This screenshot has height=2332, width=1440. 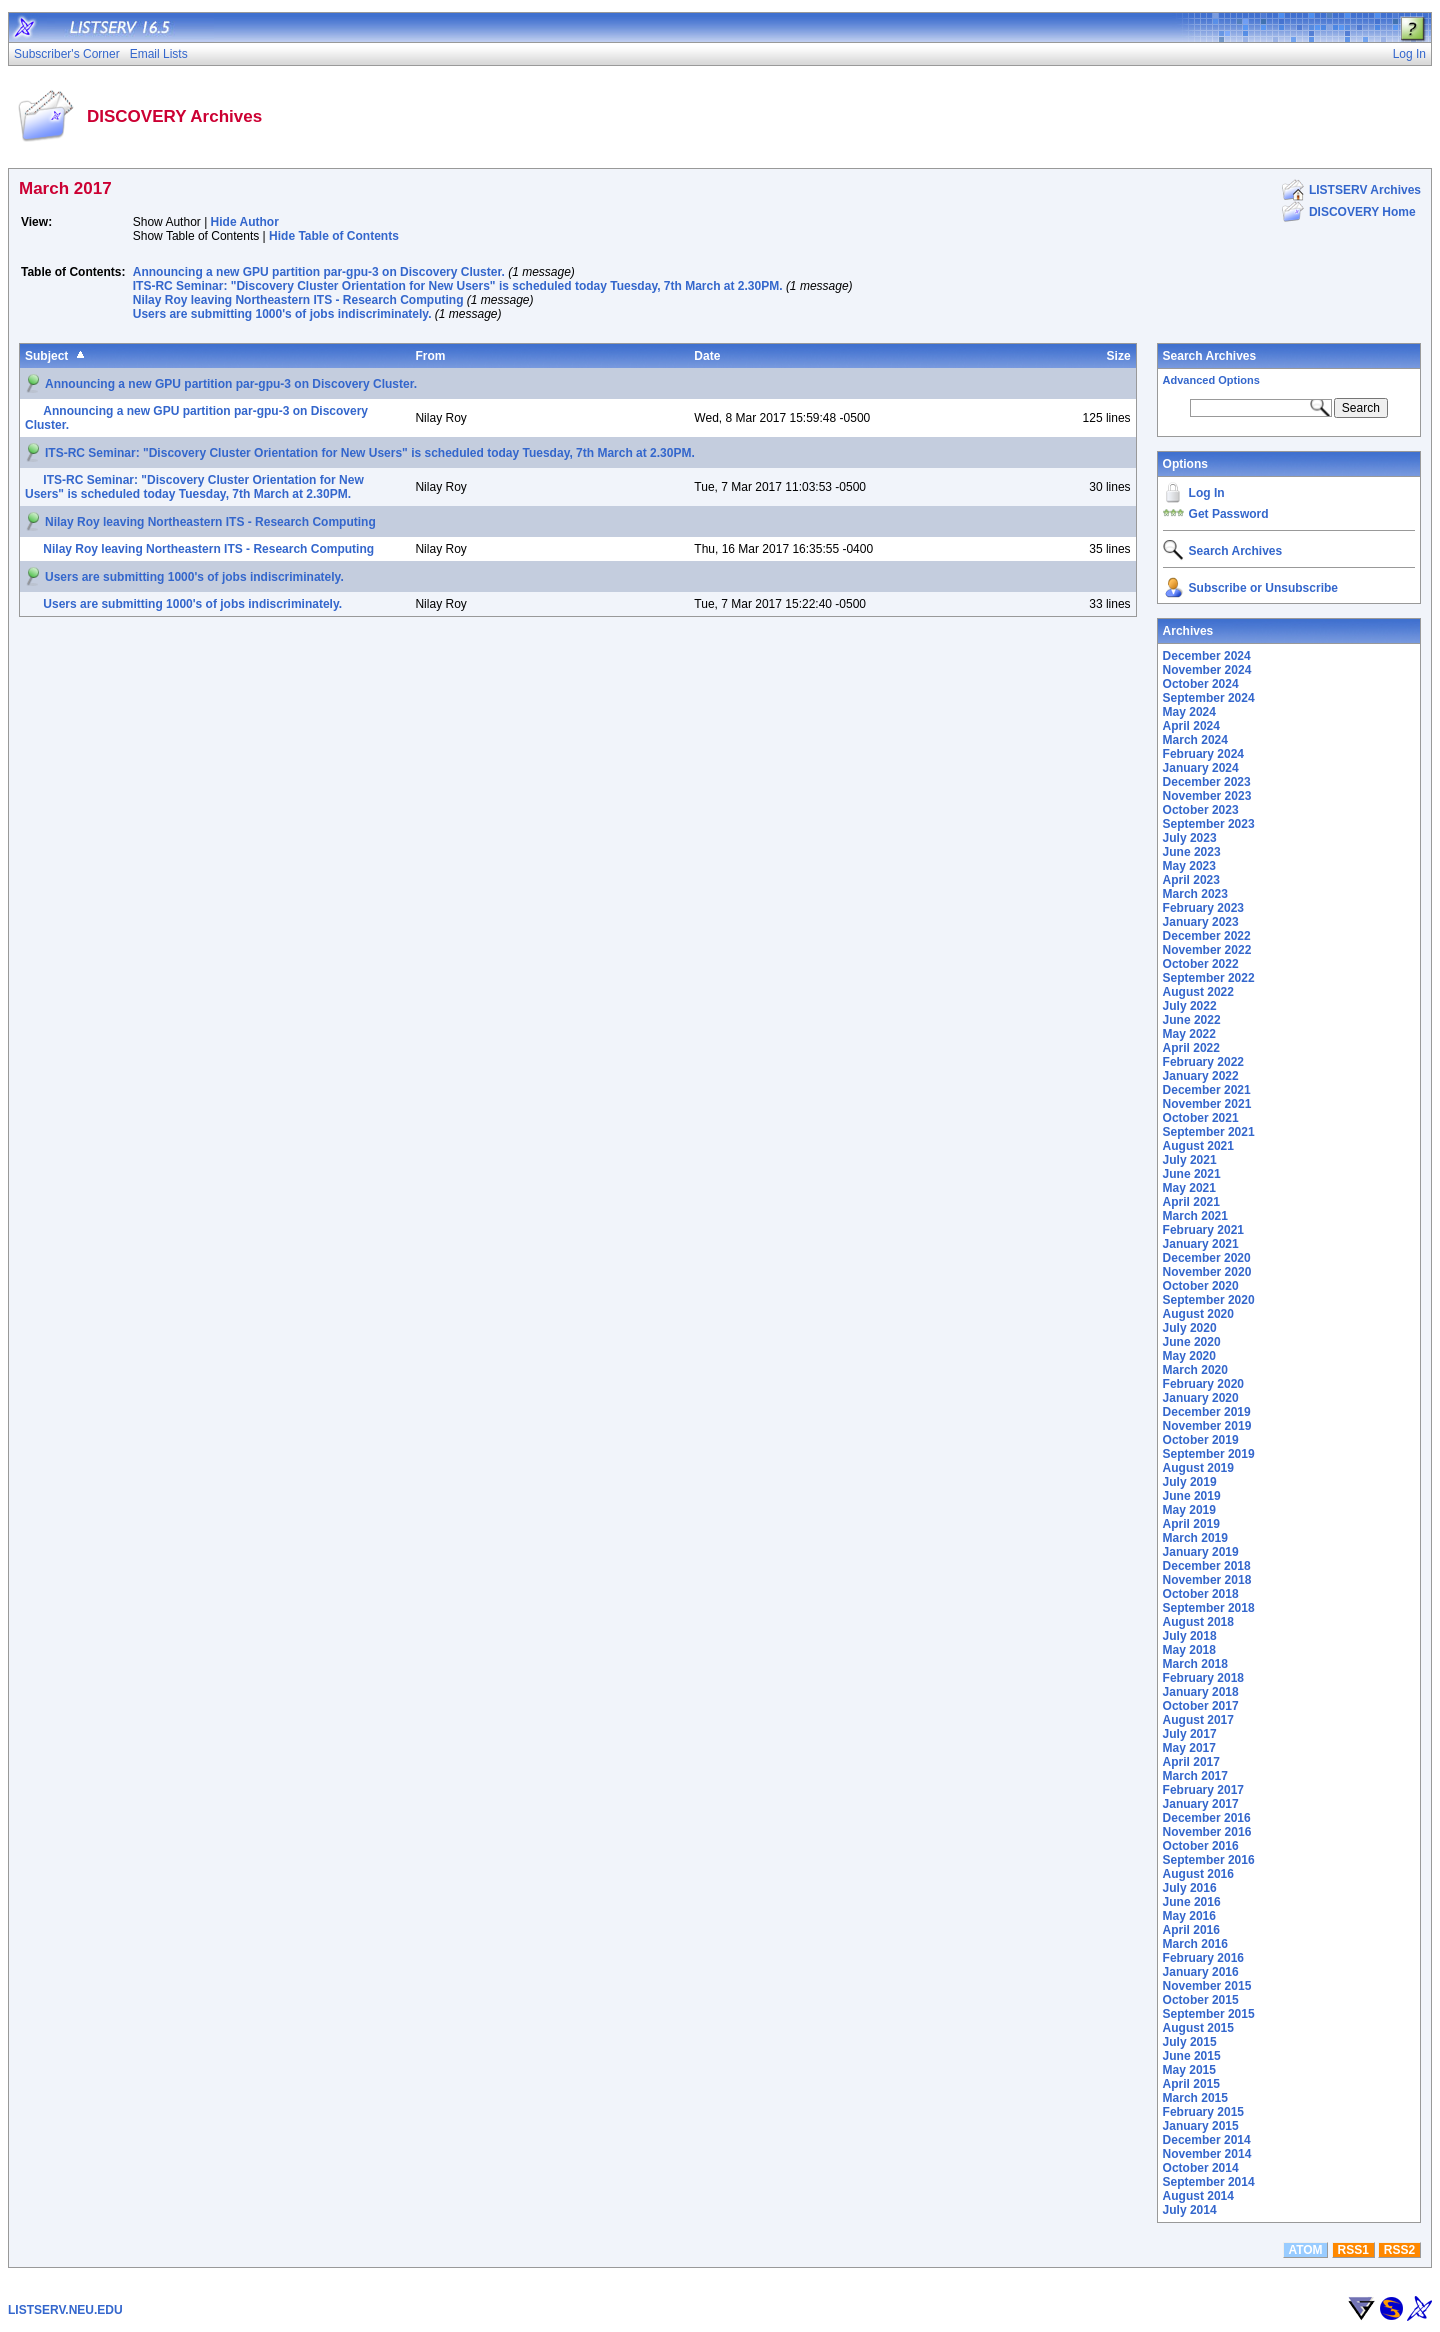 I want to click on July 2023, so click(x=1190, y=838).